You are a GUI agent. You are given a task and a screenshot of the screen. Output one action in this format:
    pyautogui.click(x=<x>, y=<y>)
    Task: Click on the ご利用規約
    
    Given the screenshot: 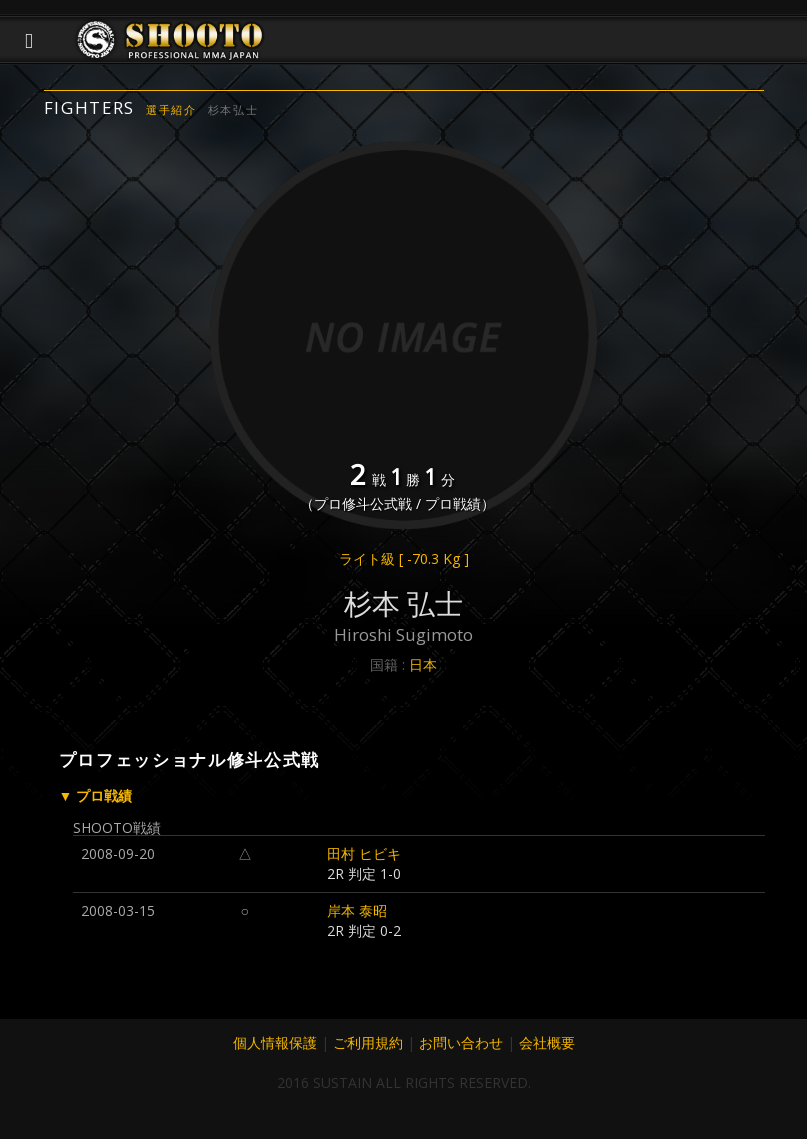 What is the action you would take?
    pyautogui.click(x=368, y=1042)
    